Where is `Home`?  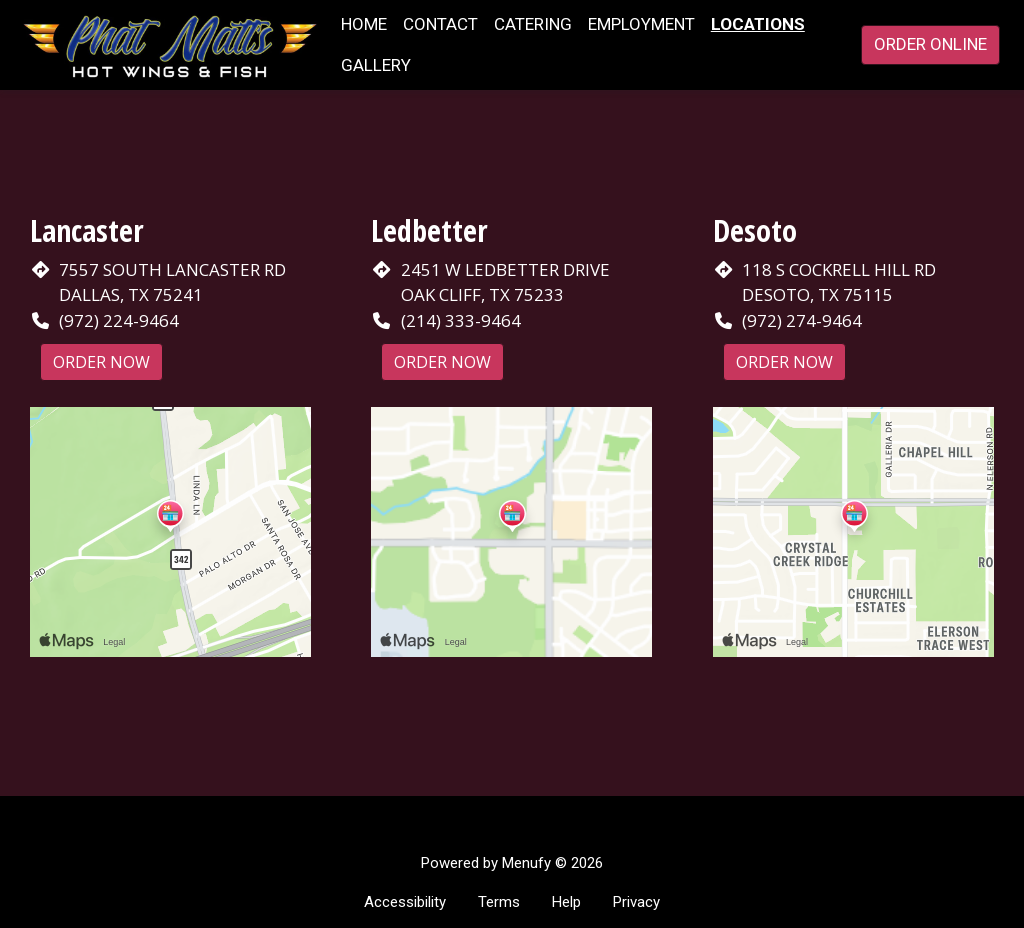 Home is located at coordinates (364, 24).